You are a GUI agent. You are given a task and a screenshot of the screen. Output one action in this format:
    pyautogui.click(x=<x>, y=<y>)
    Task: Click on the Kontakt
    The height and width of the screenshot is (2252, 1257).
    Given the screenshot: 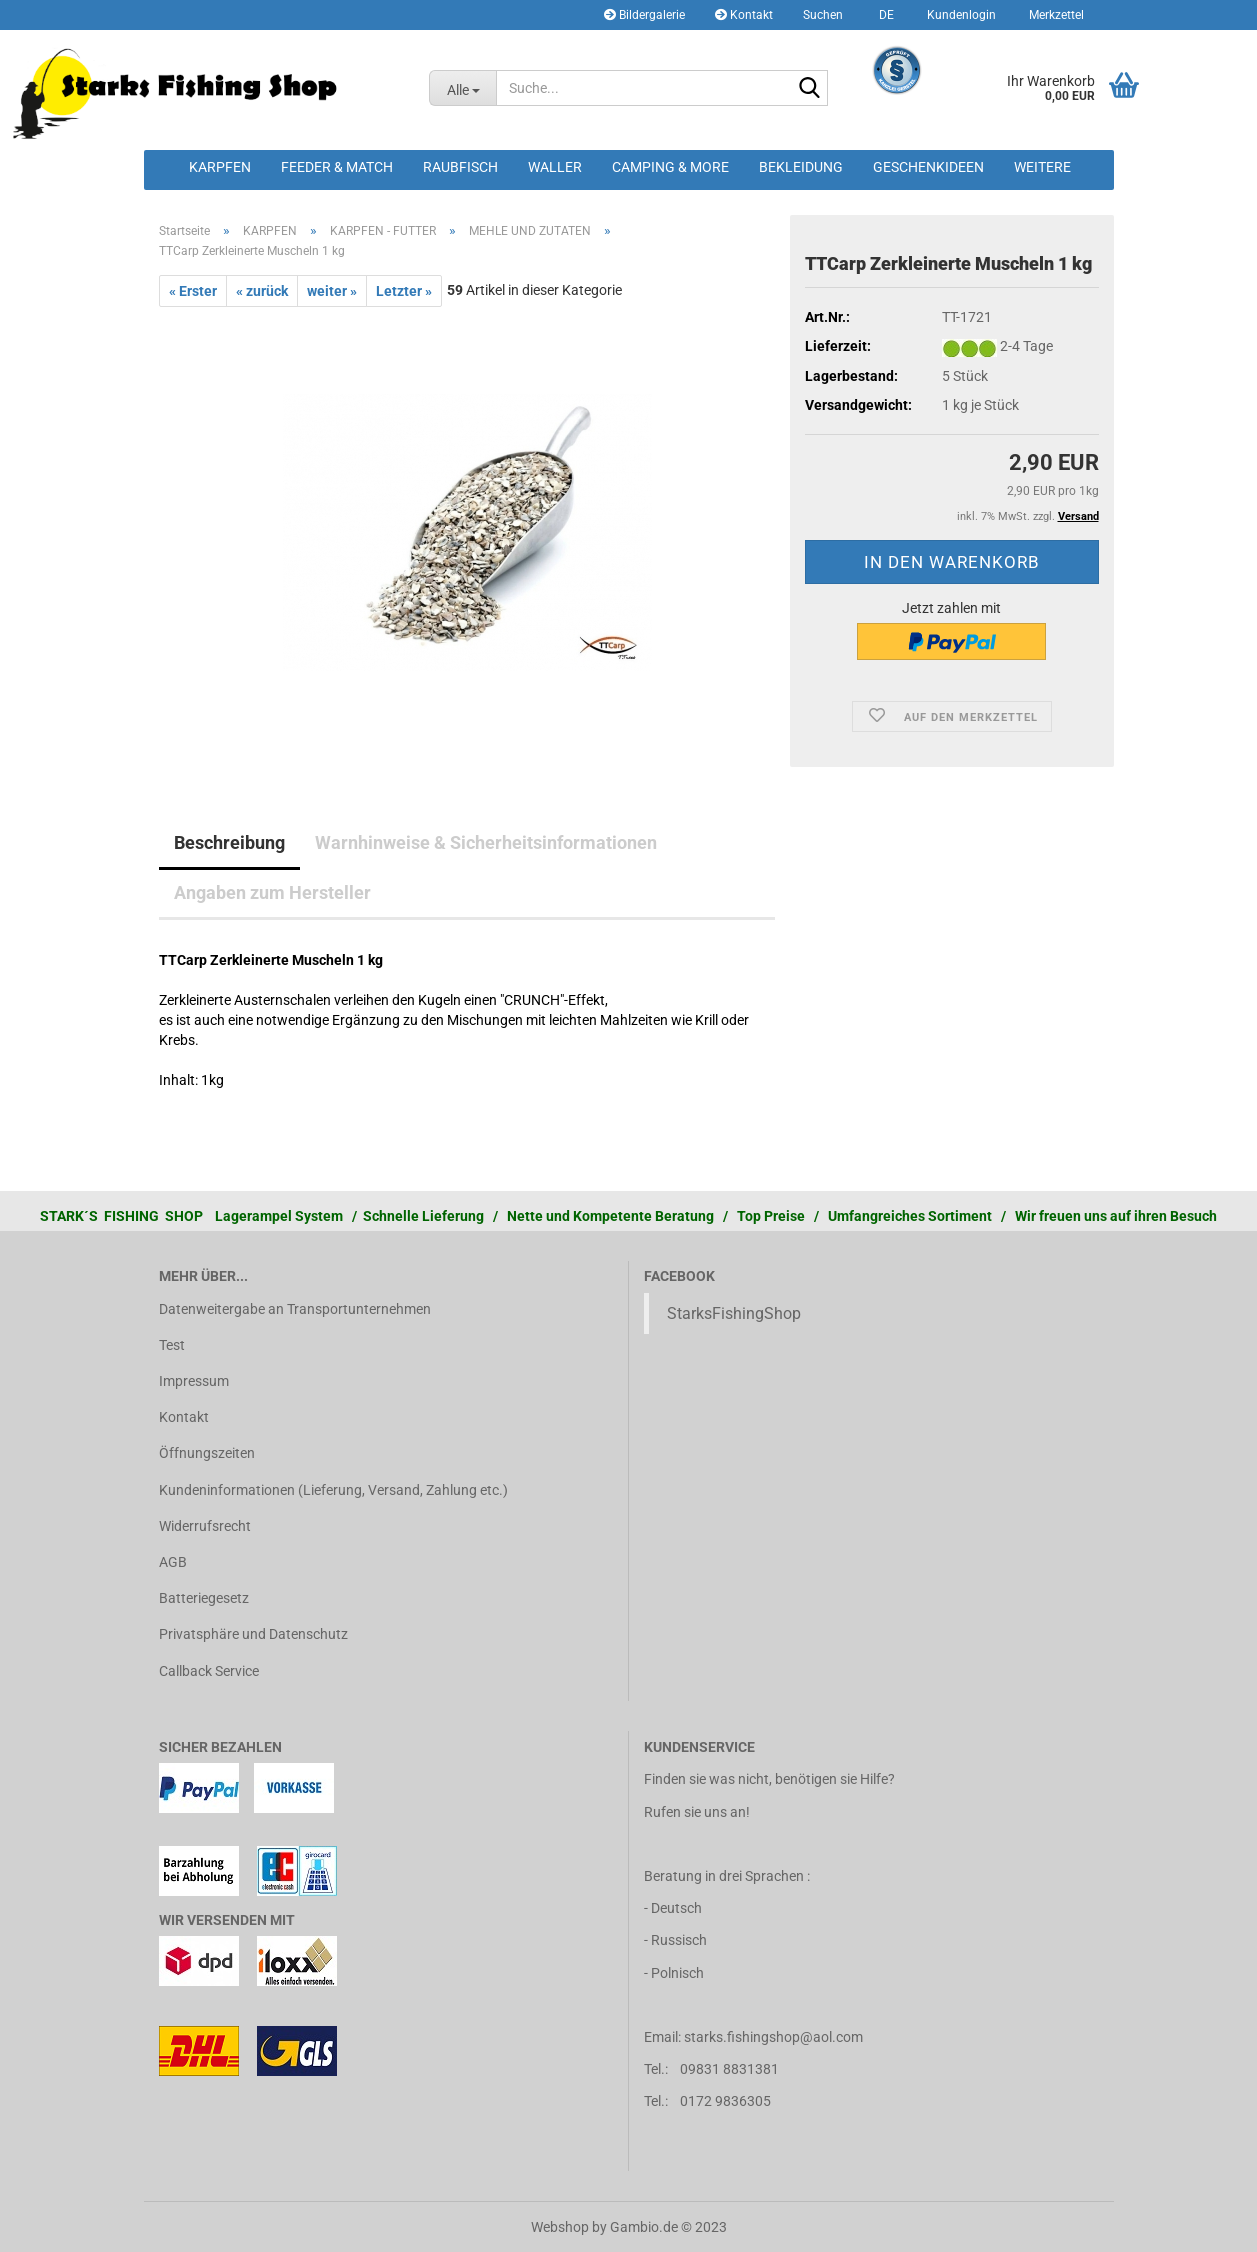 What is the action you would take?
    pyautogui.click(x=744, y=15)
    